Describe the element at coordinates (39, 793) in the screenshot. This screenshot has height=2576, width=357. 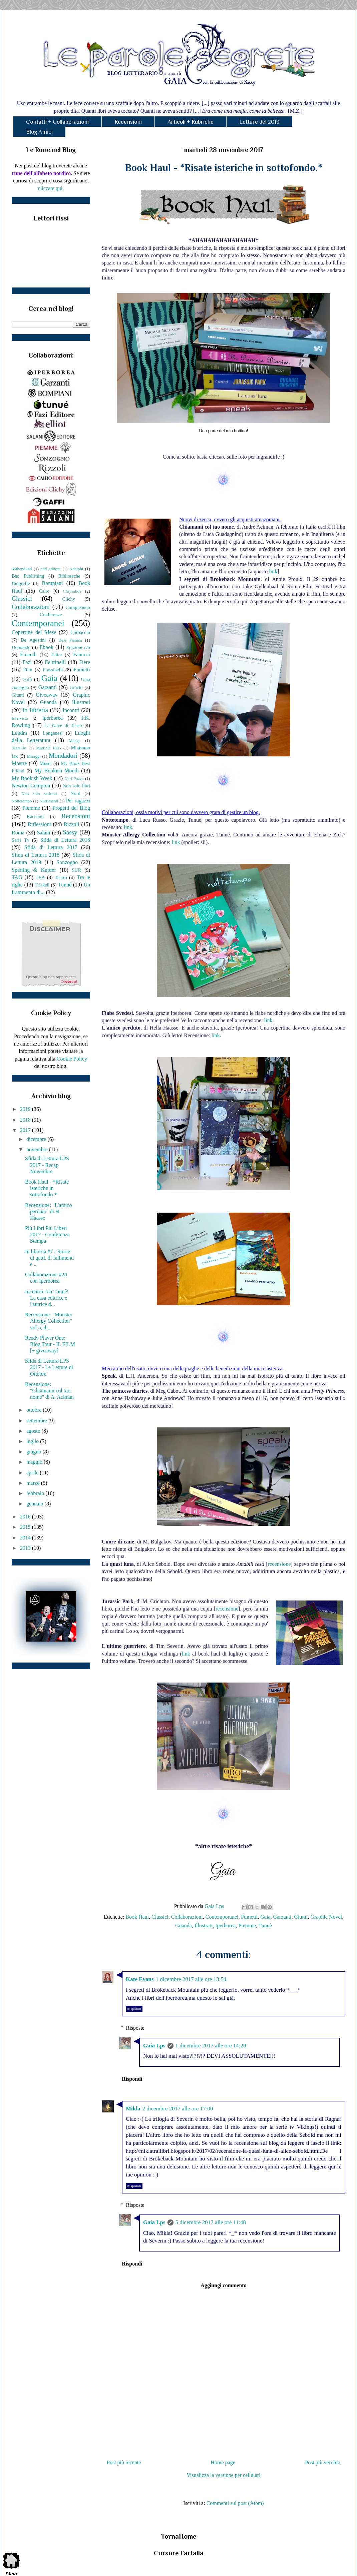
I see `Non solo scrittori` at that location.